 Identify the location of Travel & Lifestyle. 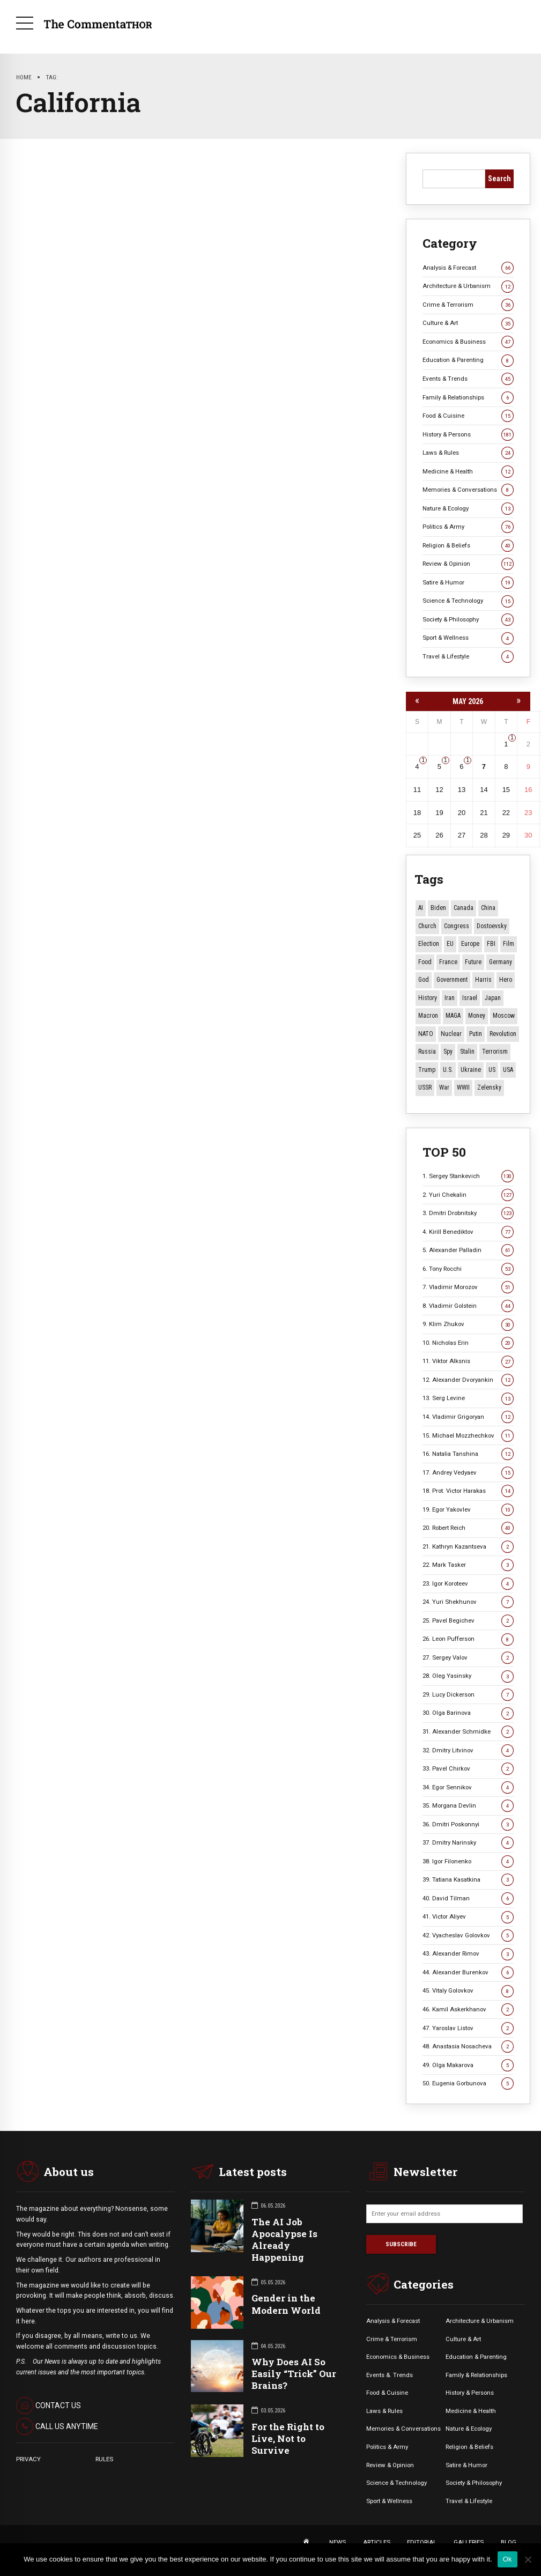
(468, 657).